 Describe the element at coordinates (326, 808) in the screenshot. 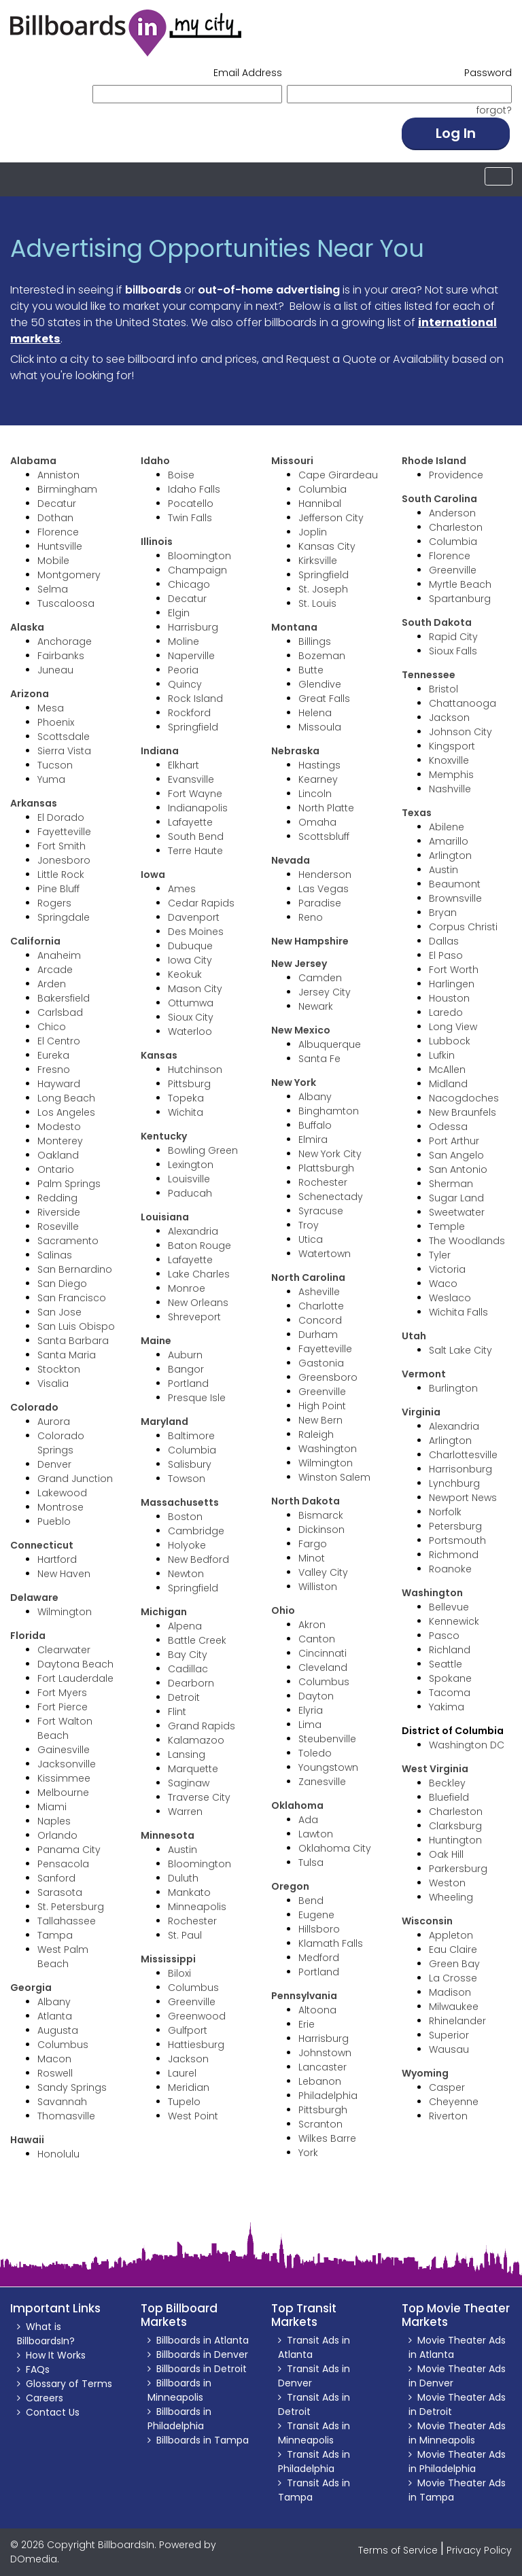

I see `North Platte` at that location.